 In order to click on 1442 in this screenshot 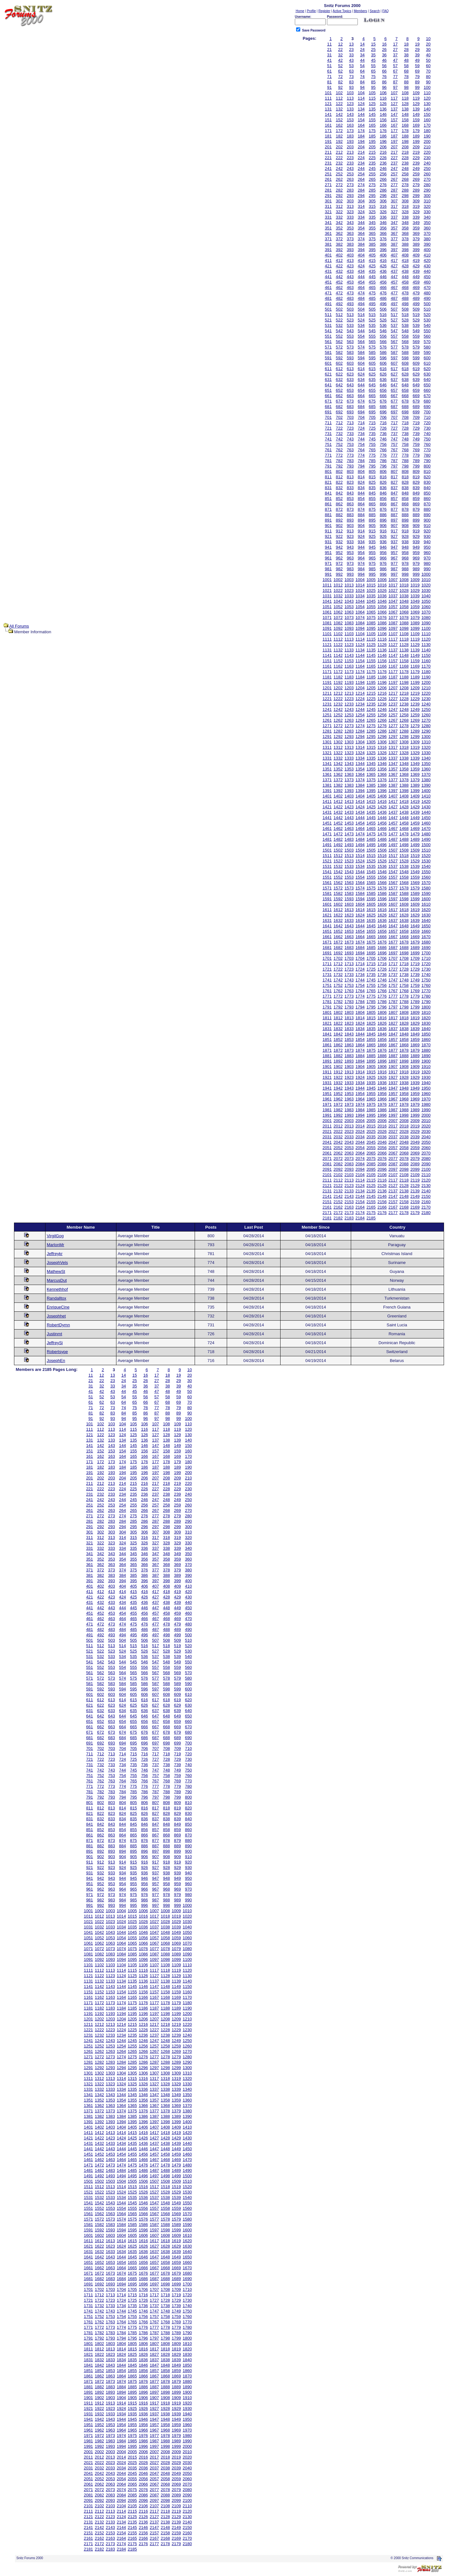, I will do `click(338, 817)`.